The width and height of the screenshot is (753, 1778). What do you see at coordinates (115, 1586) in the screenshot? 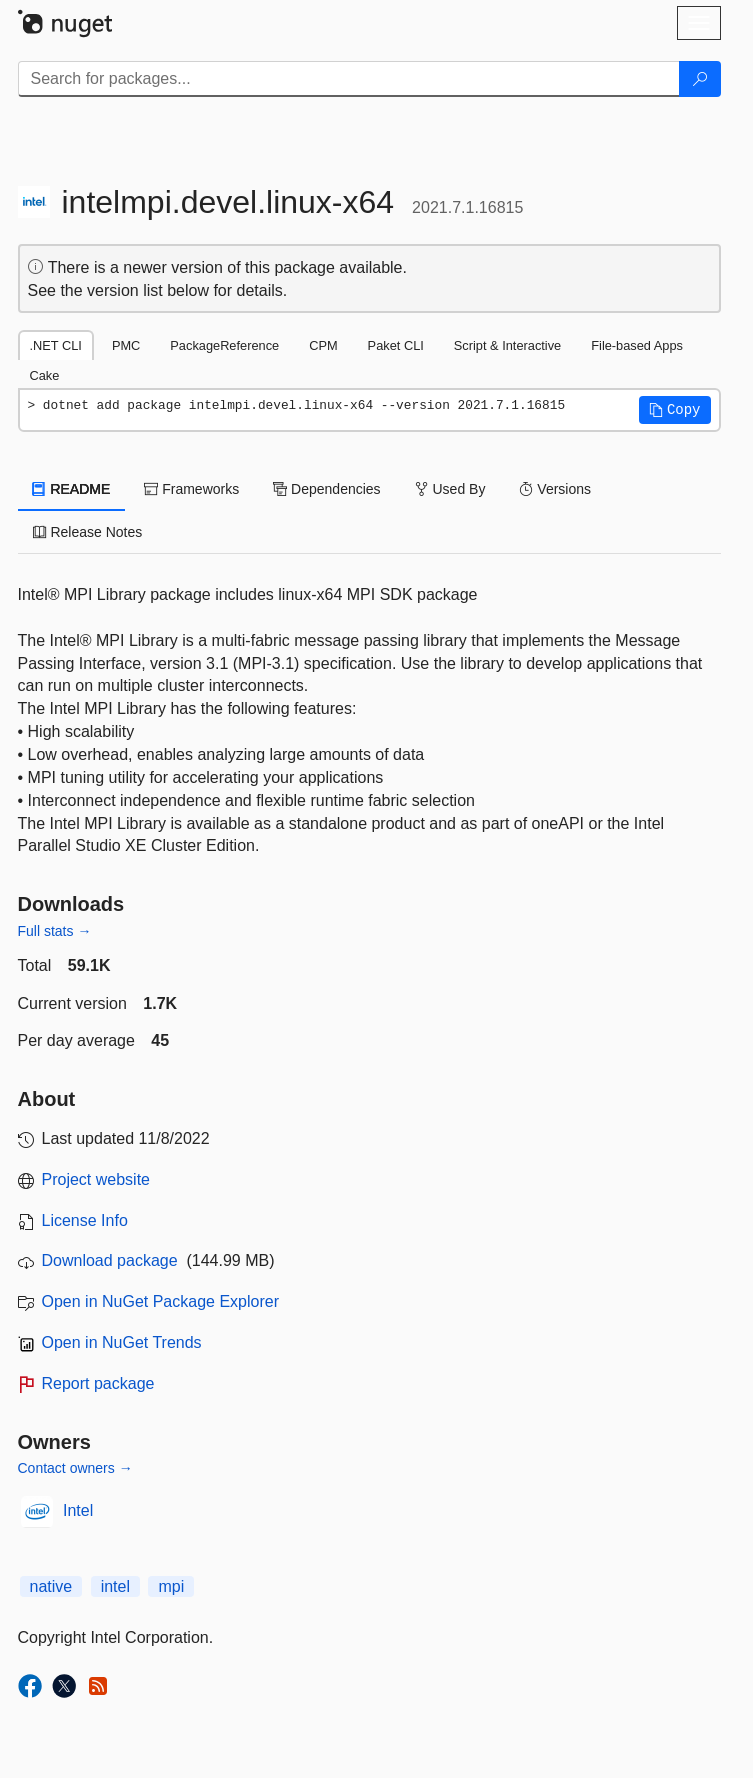
I see `intel` at bounding box center [115, 1586].